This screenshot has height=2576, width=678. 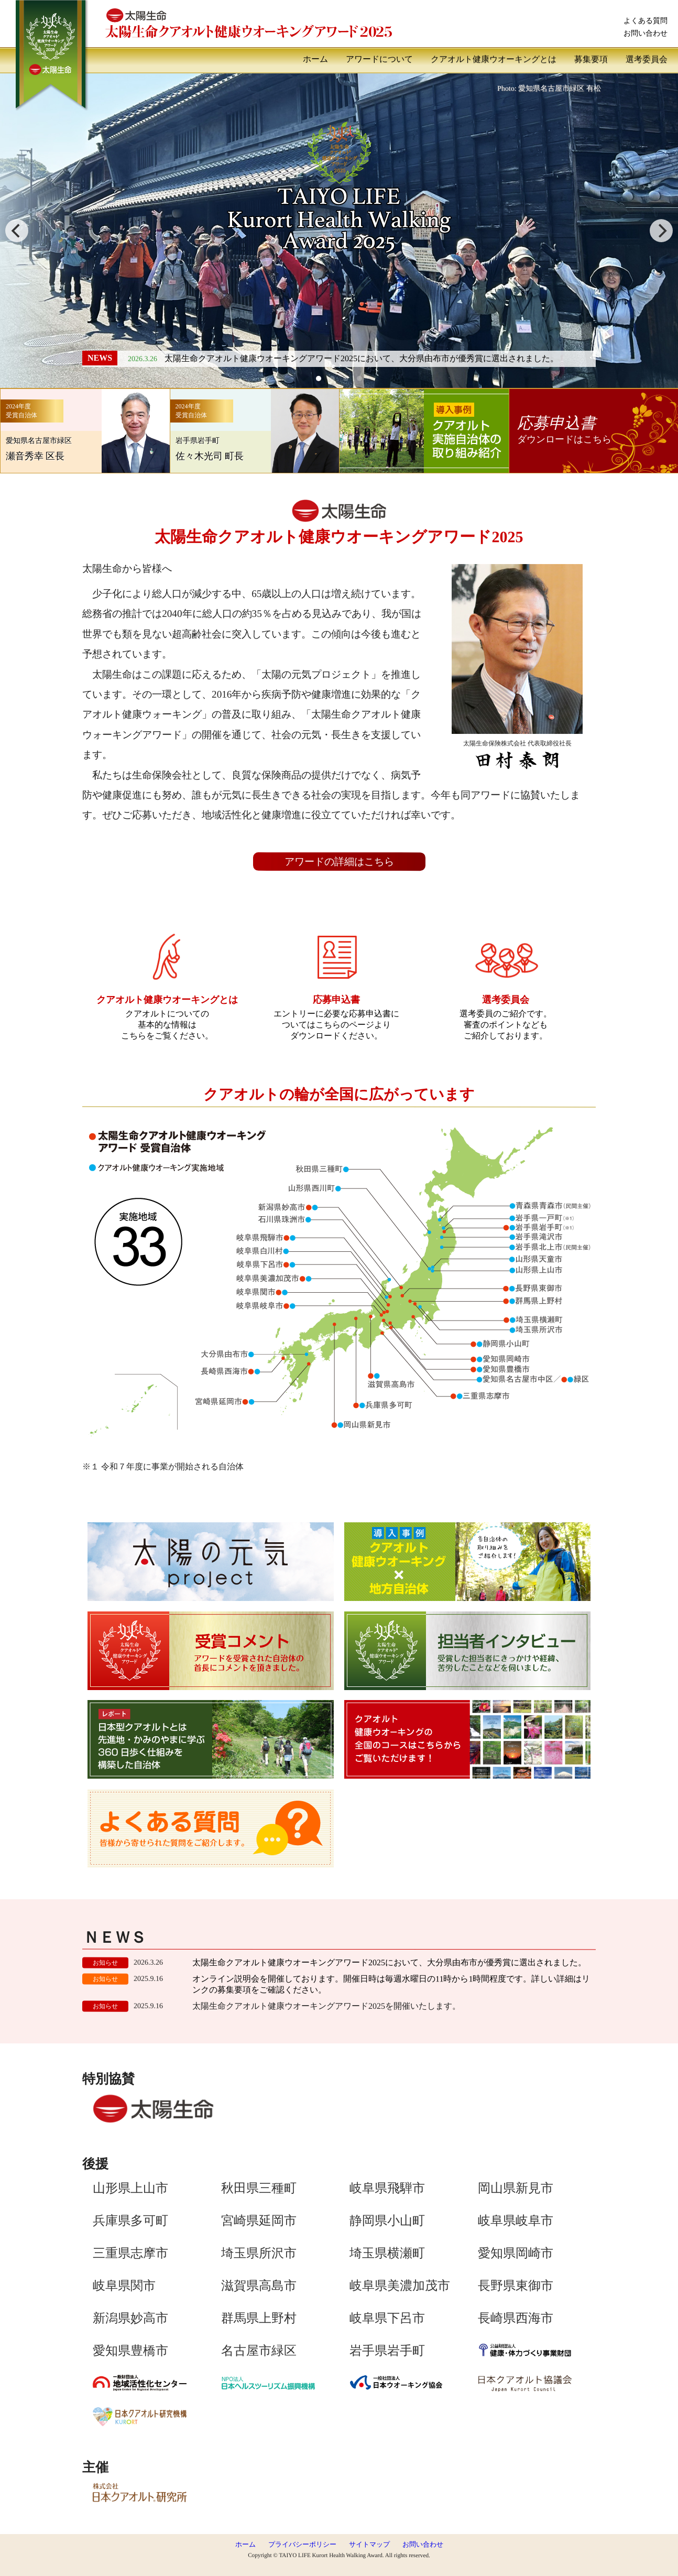 I want to click on 岐阜県飛騨市, so click(x=387, y=2188).